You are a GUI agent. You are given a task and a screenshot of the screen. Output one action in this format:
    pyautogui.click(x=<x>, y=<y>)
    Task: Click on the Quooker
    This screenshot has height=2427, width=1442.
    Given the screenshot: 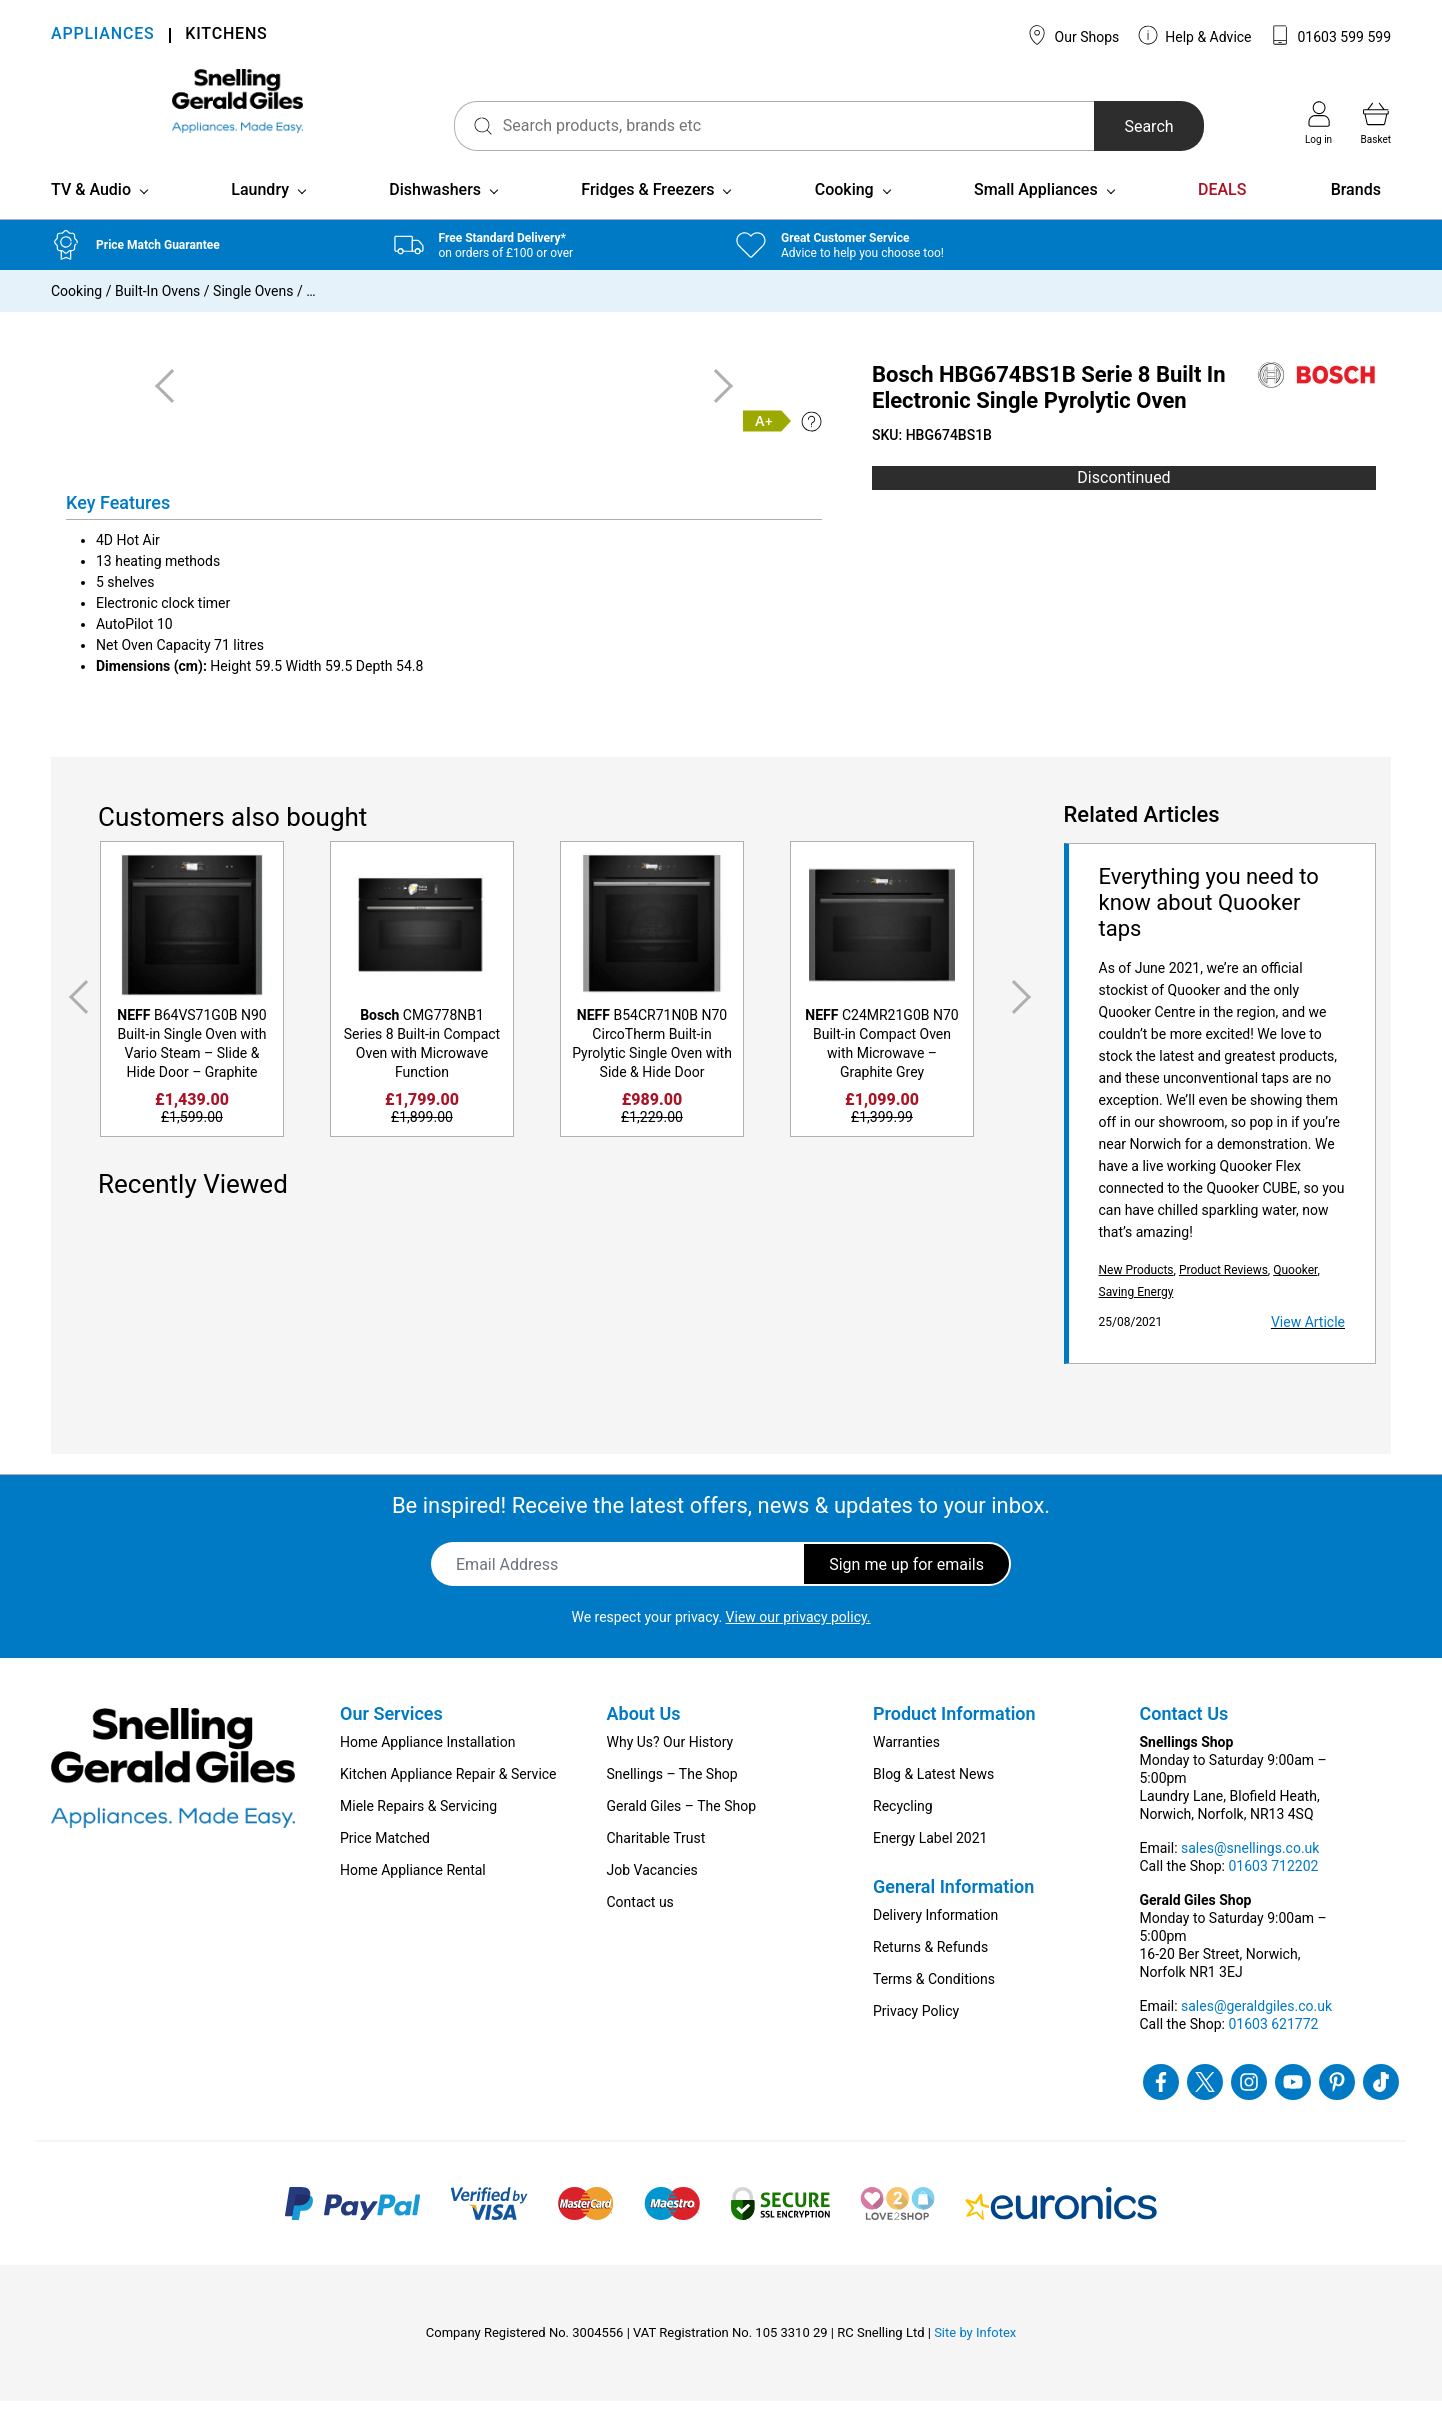 What is the action you would take?
    pyautogui.click(x=1295, y=1296)
    